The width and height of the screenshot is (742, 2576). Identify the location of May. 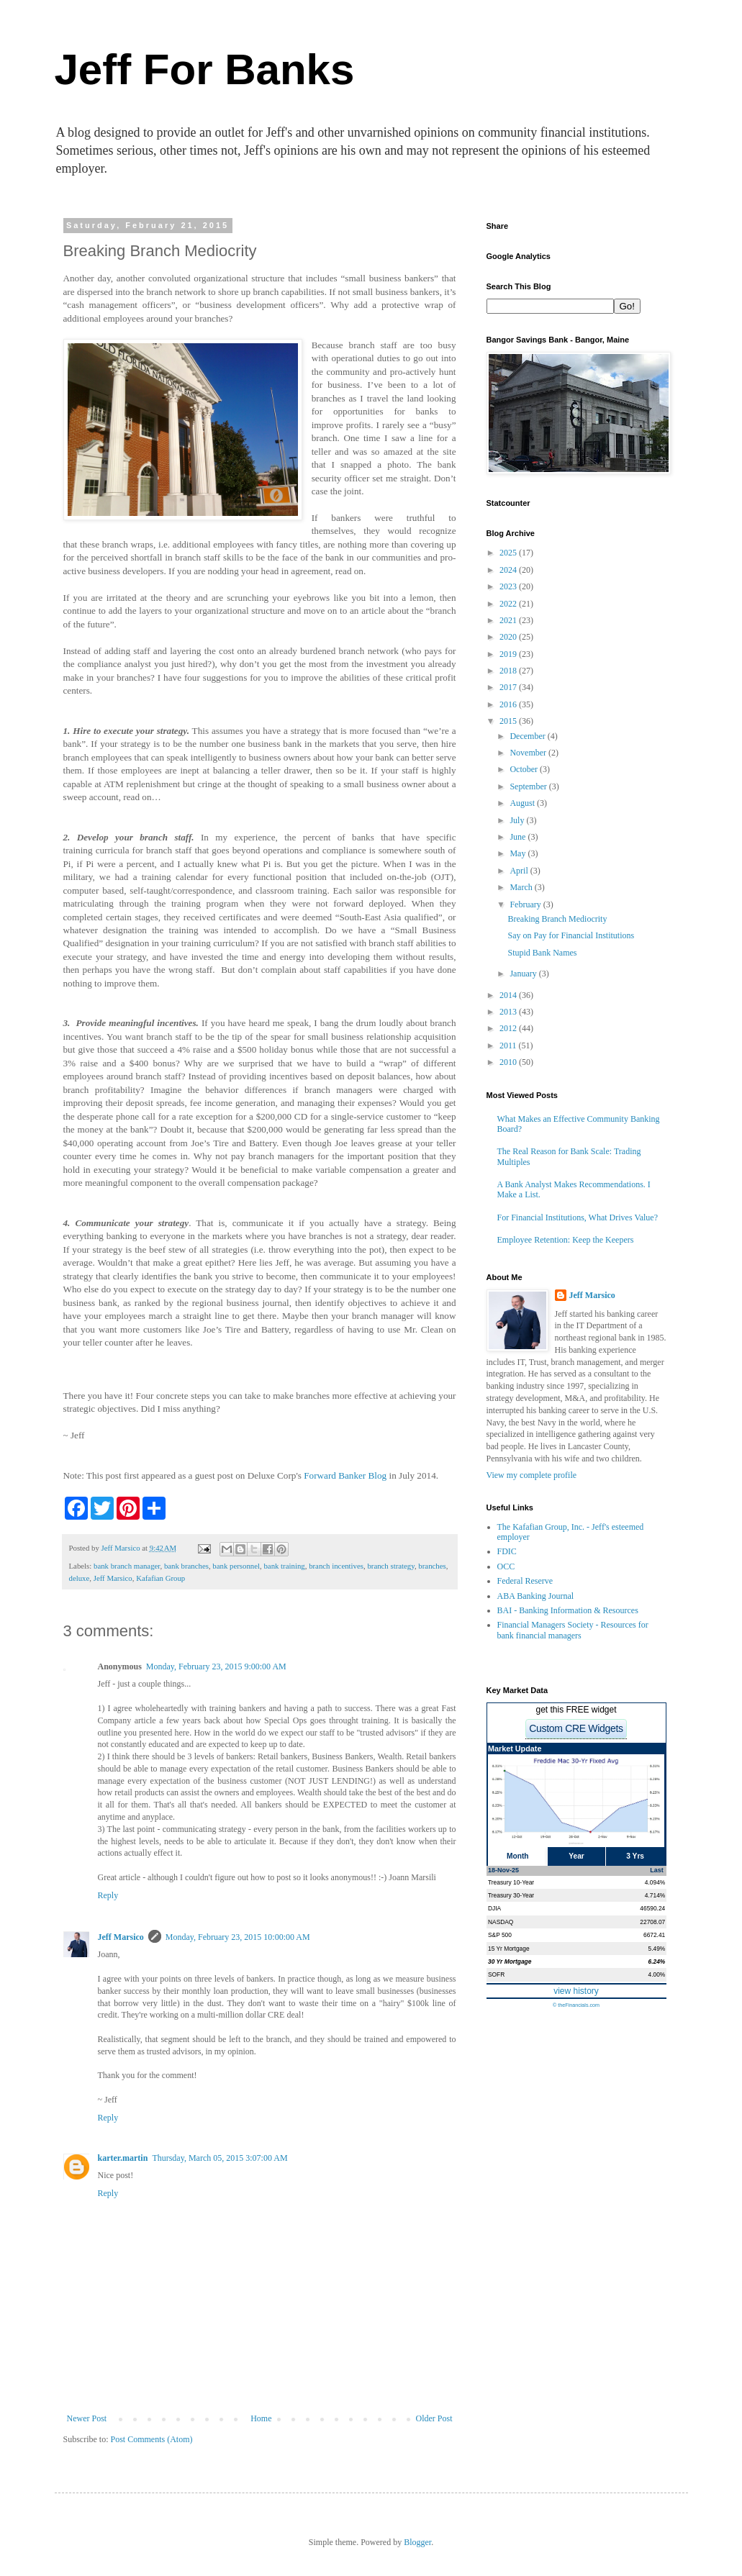
(519, 853).